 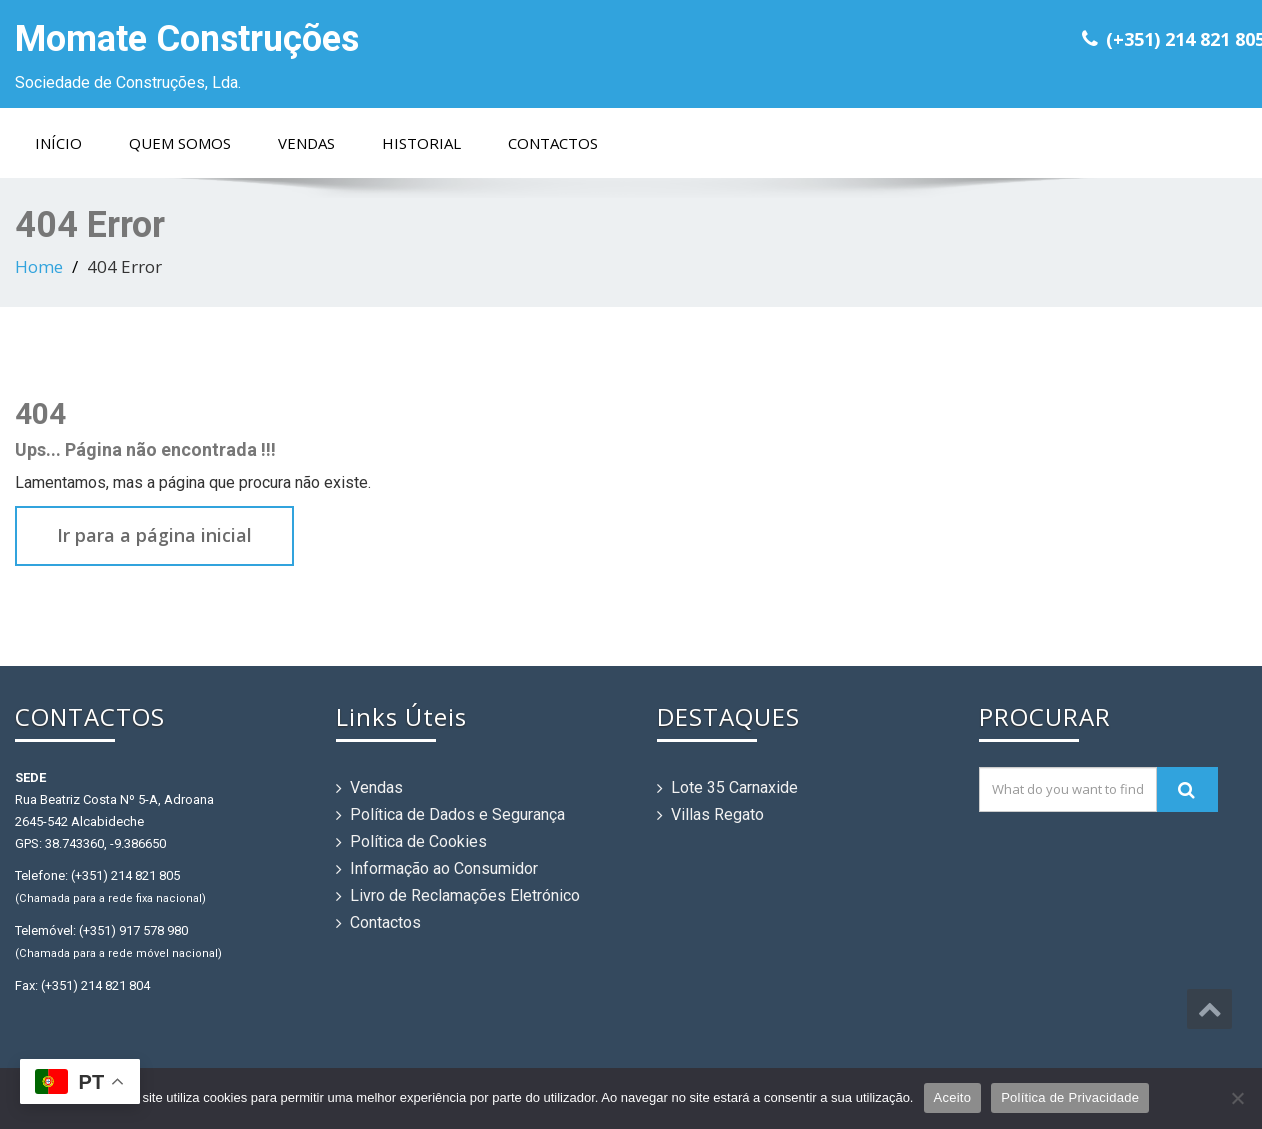 I want to click on Livro de Reclamações Eletrónico, so click(x=465, y=895).